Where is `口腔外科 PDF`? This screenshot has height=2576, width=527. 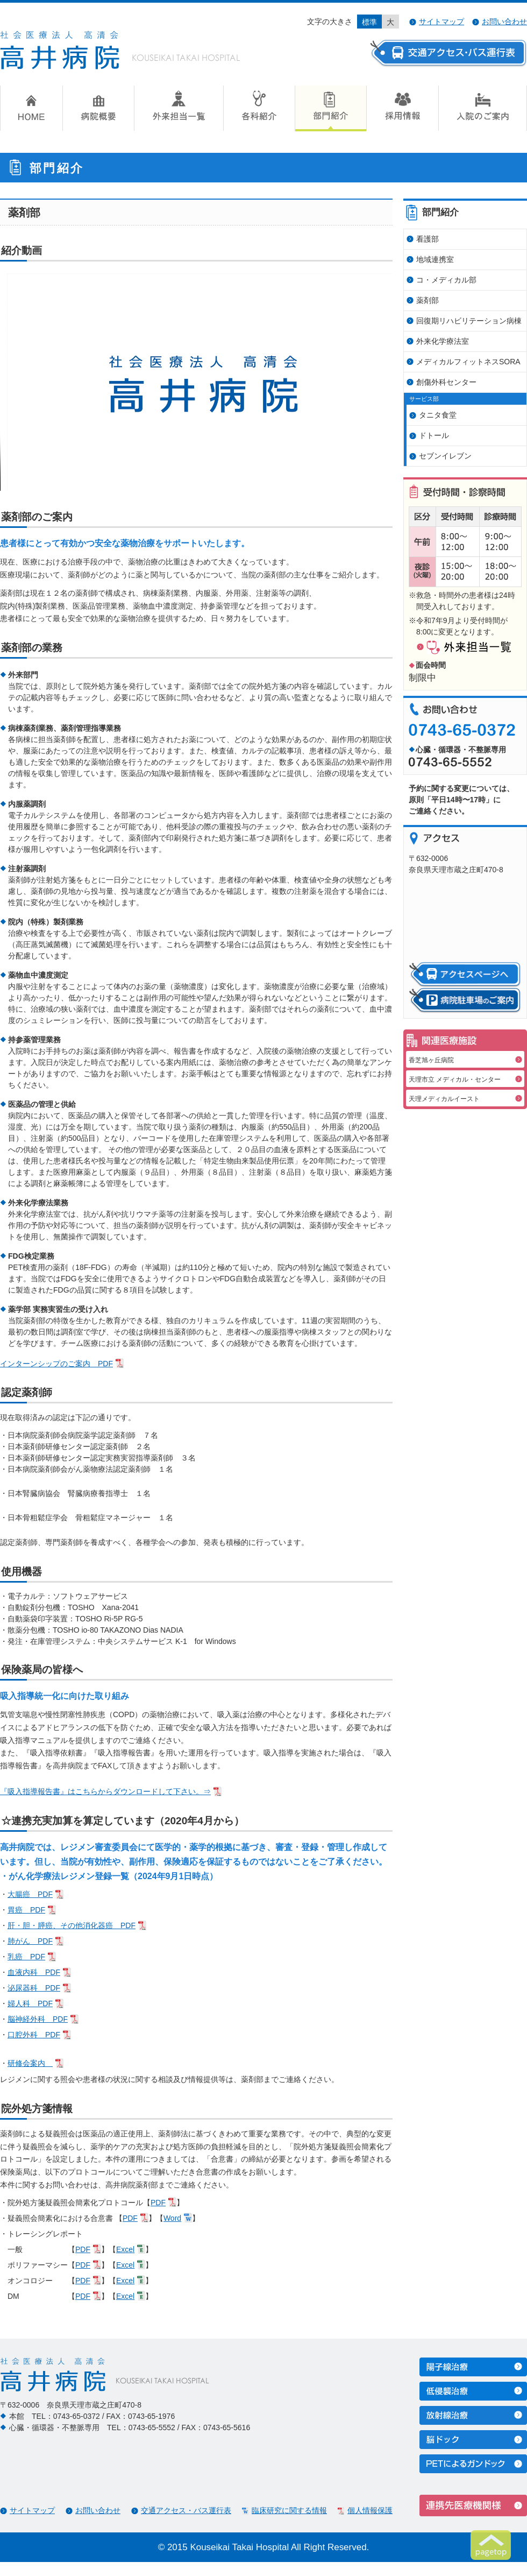 口腔外科 PDF is located at coordinates (34, 2034).